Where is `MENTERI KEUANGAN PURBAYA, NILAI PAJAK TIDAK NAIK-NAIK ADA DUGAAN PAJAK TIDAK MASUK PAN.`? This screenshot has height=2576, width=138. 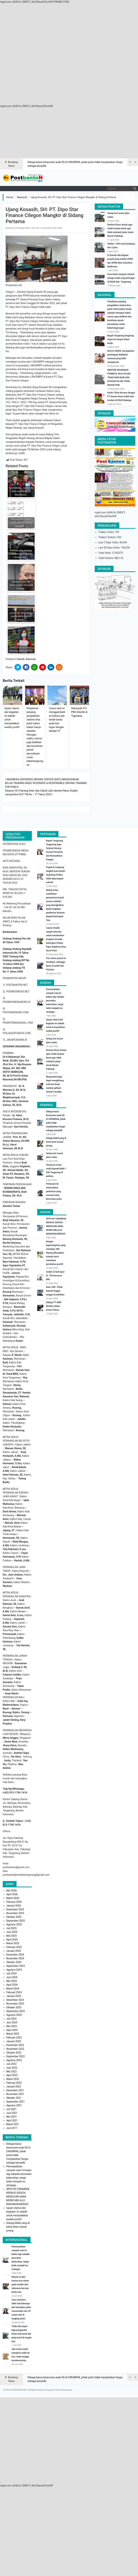
MENTERI KEUANGAN PURBAYA, NILAI PAJAK TIDAK NAIK-NAIK ADA DUGAAN PAJAK TIDAK MASUK PAN. is located at coordinates (118, 377).